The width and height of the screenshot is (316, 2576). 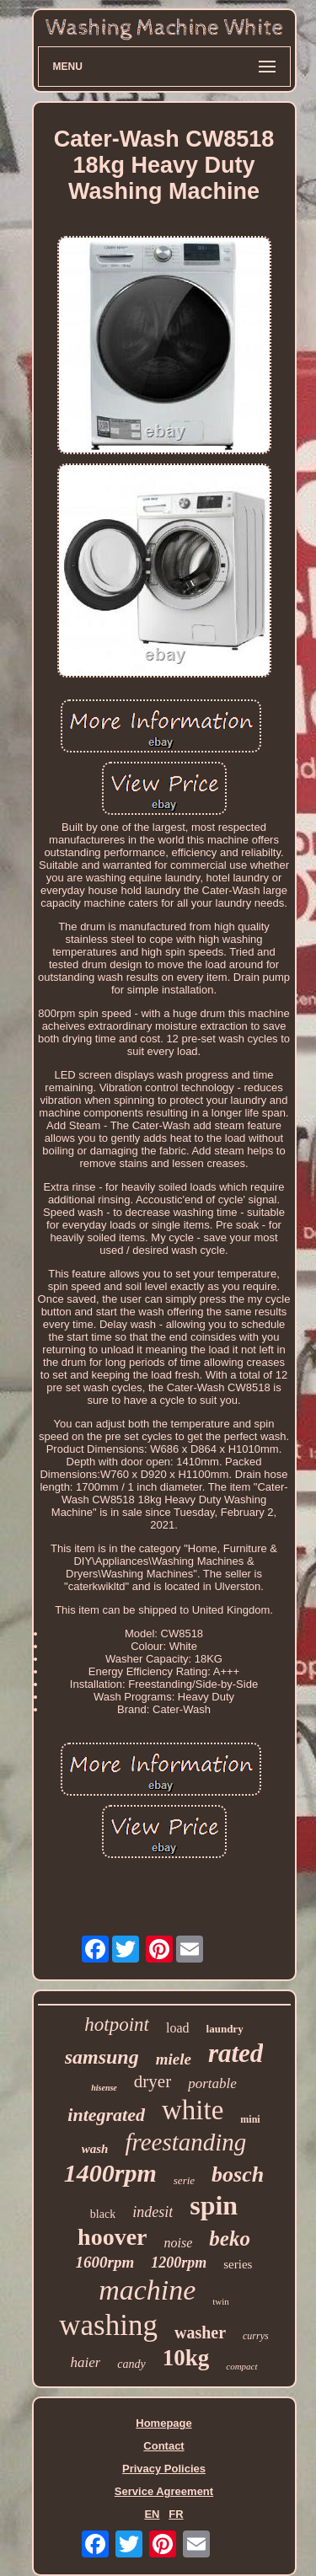 What do you see at coordinates (85, 2362) in the screenshot?
I see `haier` at bounding box center [85, 2362].